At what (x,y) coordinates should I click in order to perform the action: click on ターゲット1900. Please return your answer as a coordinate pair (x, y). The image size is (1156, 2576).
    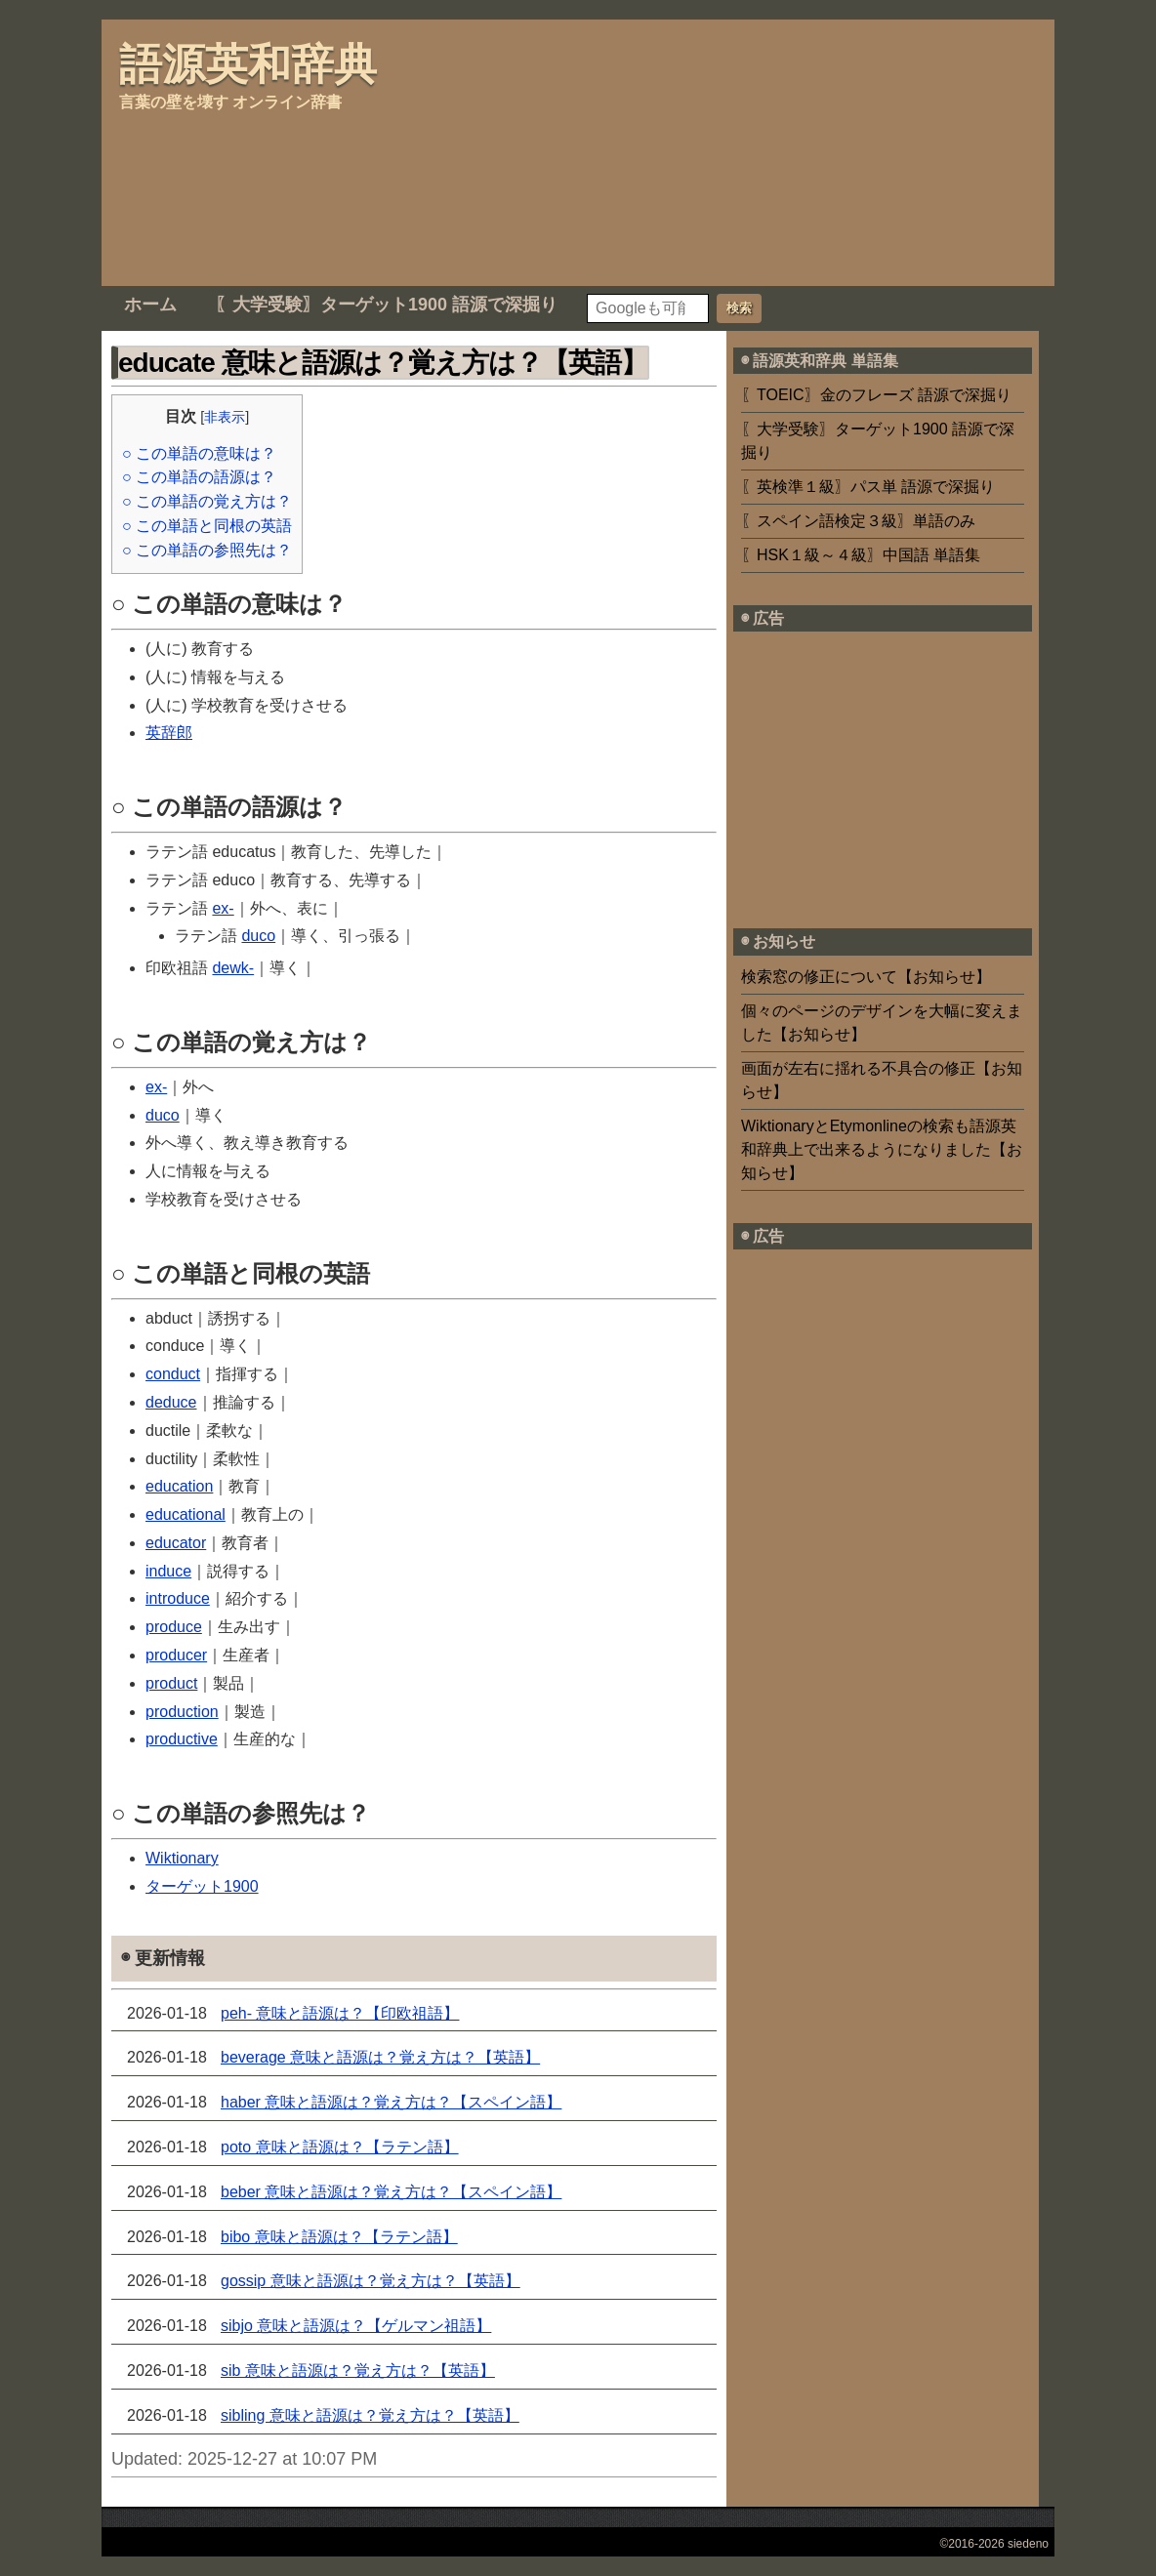
    Looking at the image, I should click on (202, 1886).